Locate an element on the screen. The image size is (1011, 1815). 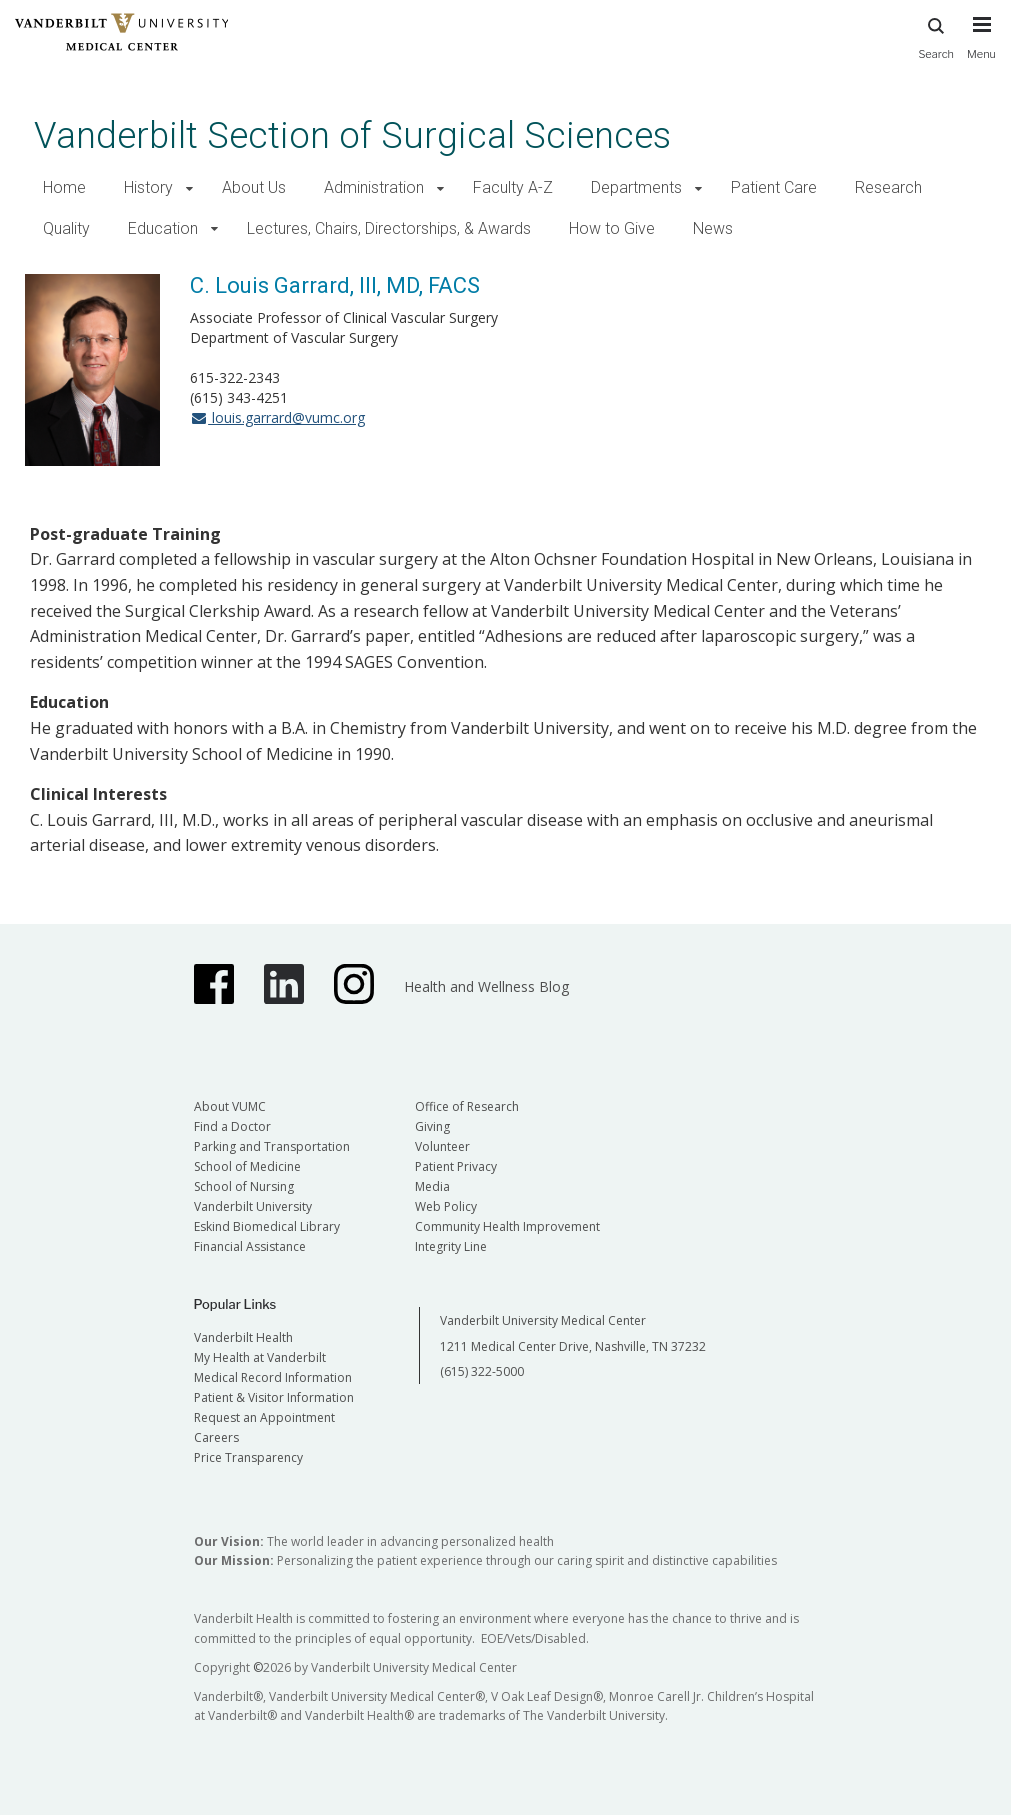
Patient Care is located at coordinates (774, 187).